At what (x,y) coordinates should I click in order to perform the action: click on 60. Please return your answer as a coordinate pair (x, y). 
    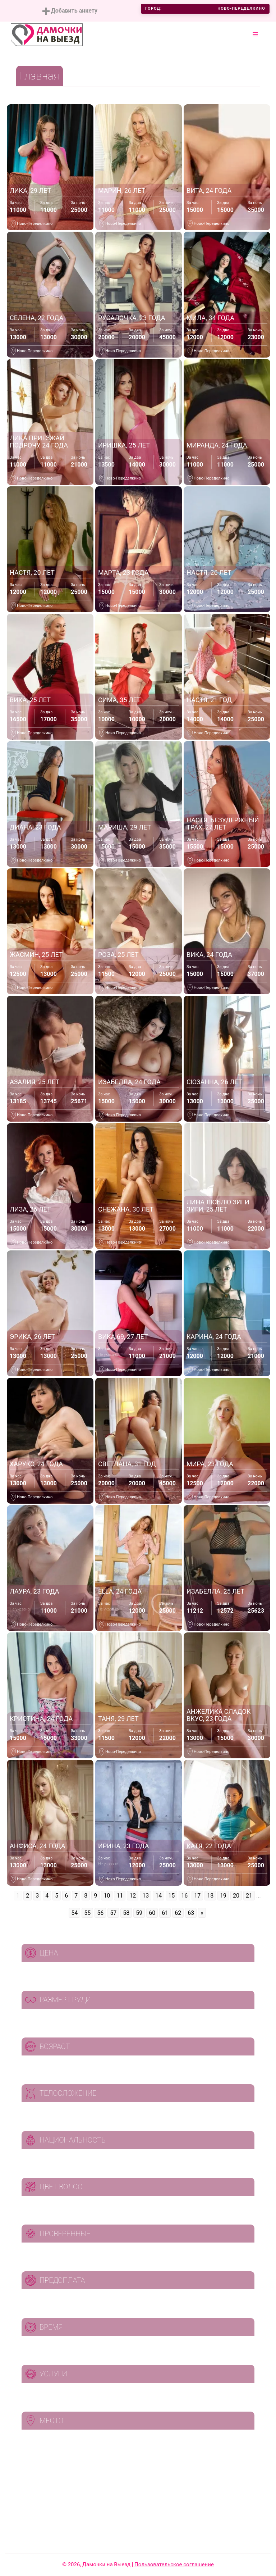
    Looking at the image, I should click on (152, 1912).